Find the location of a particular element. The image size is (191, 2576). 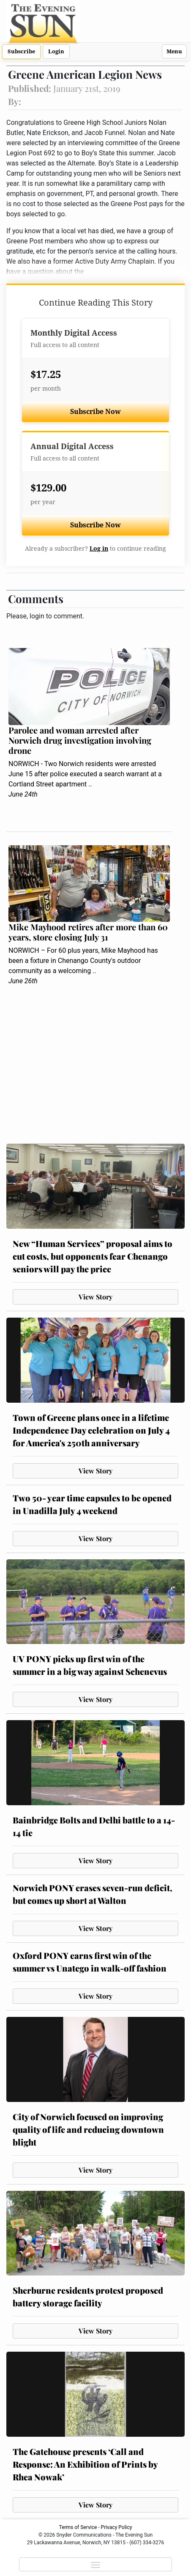

Subscribe Now is located at coordinates (95, 412).